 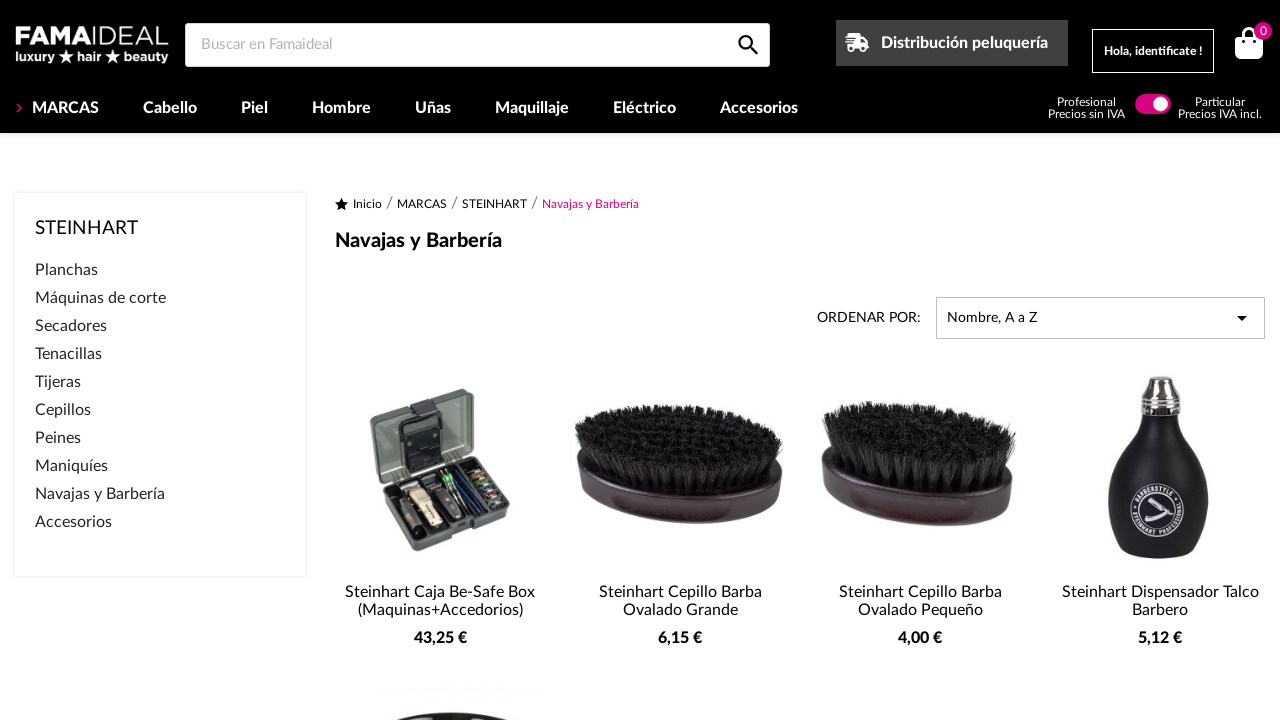 What do you see at coordinates (1259, 33) in the screenshot?
I see `()` at bounding box center [1259, 33].